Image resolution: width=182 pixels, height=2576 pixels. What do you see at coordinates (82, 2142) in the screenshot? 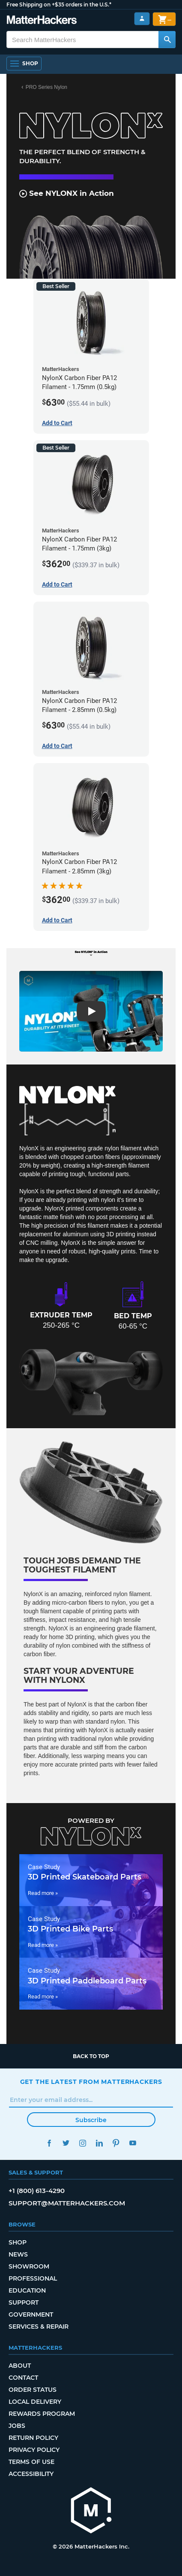
I see `Instagram` at bounding box center [82, 2142].